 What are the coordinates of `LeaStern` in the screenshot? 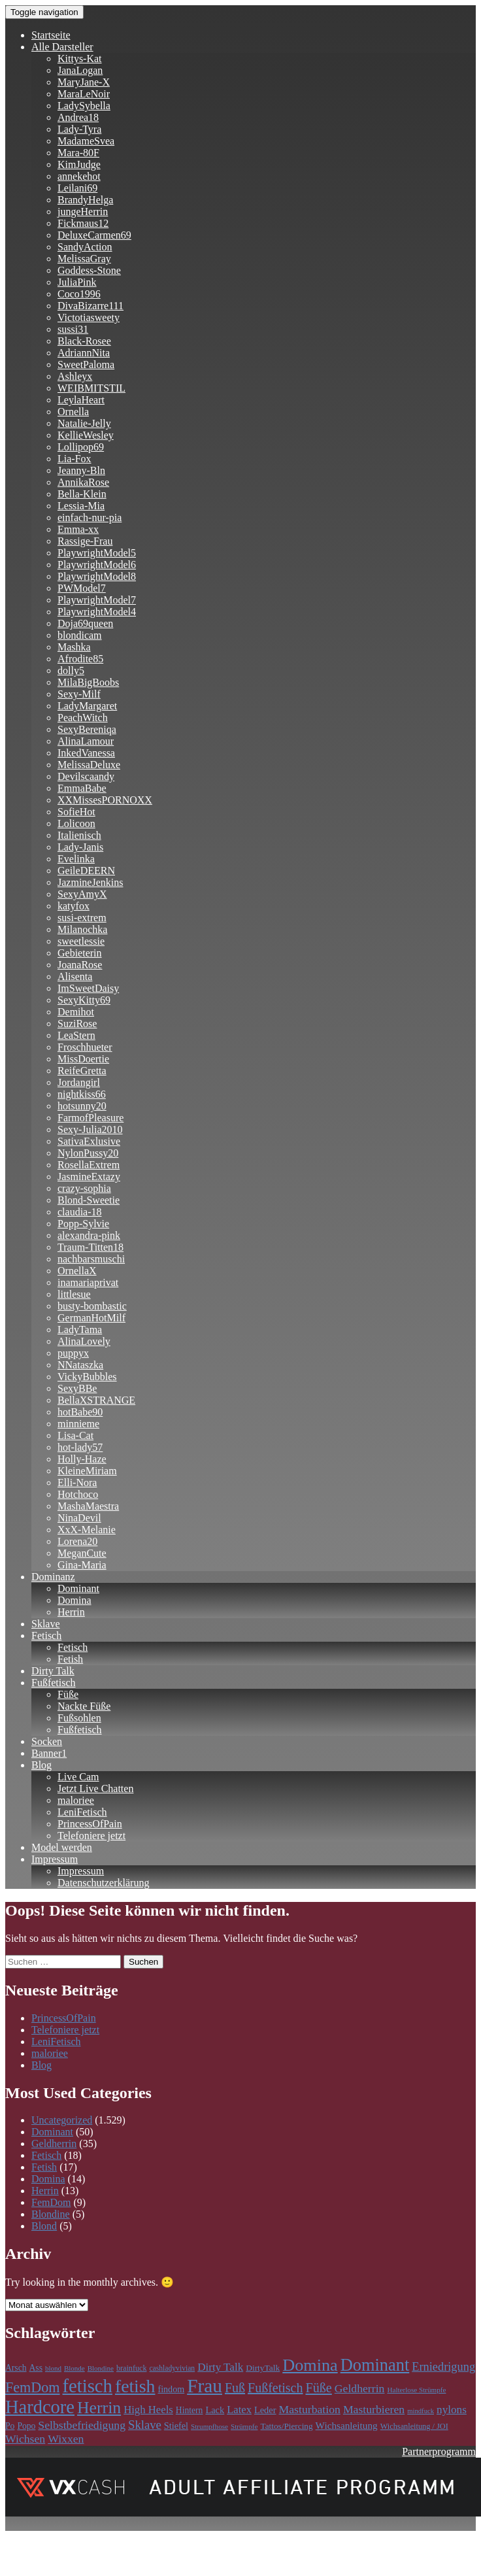 It's located at (76, 1035).